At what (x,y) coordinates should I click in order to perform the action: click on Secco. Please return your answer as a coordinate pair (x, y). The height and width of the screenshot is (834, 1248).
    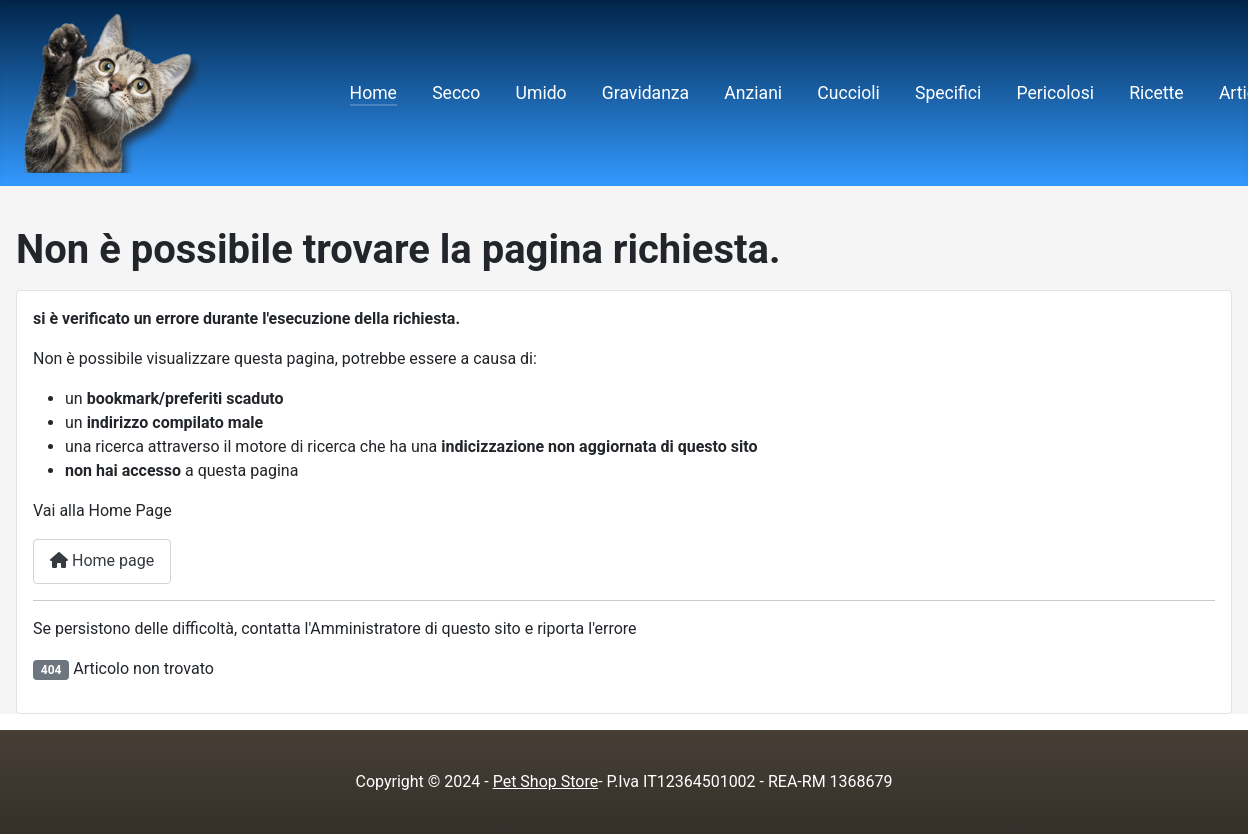
    Looking at the image, I should click on (456, 93).